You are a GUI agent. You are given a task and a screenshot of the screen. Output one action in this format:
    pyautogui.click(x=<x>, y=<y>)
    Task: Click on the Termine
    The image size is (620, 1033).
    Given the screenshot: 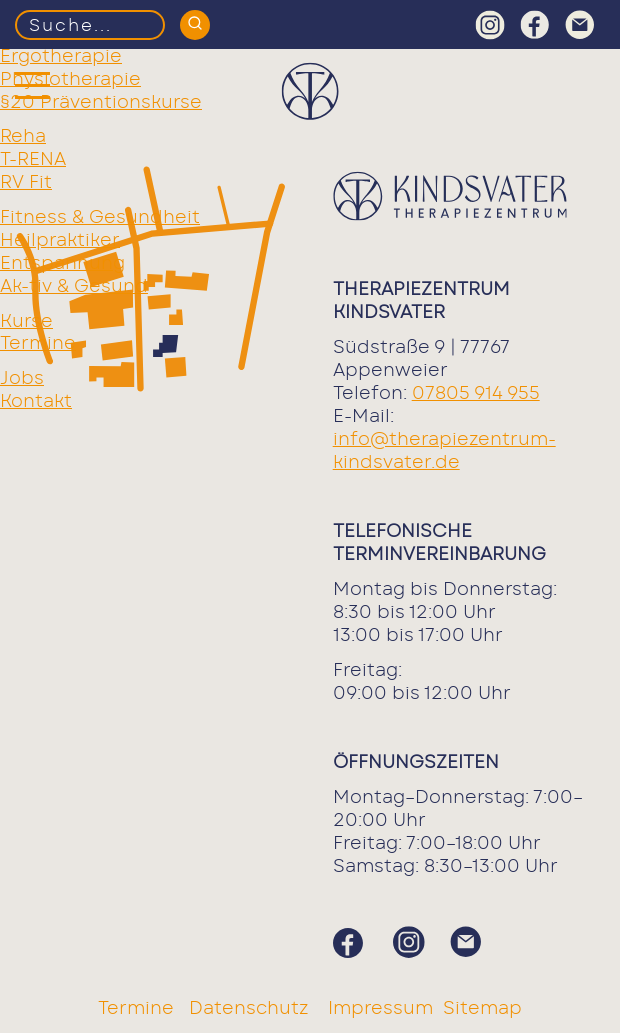 What is the action you would take?
    pyautogui.click(x=38, y=344)
    